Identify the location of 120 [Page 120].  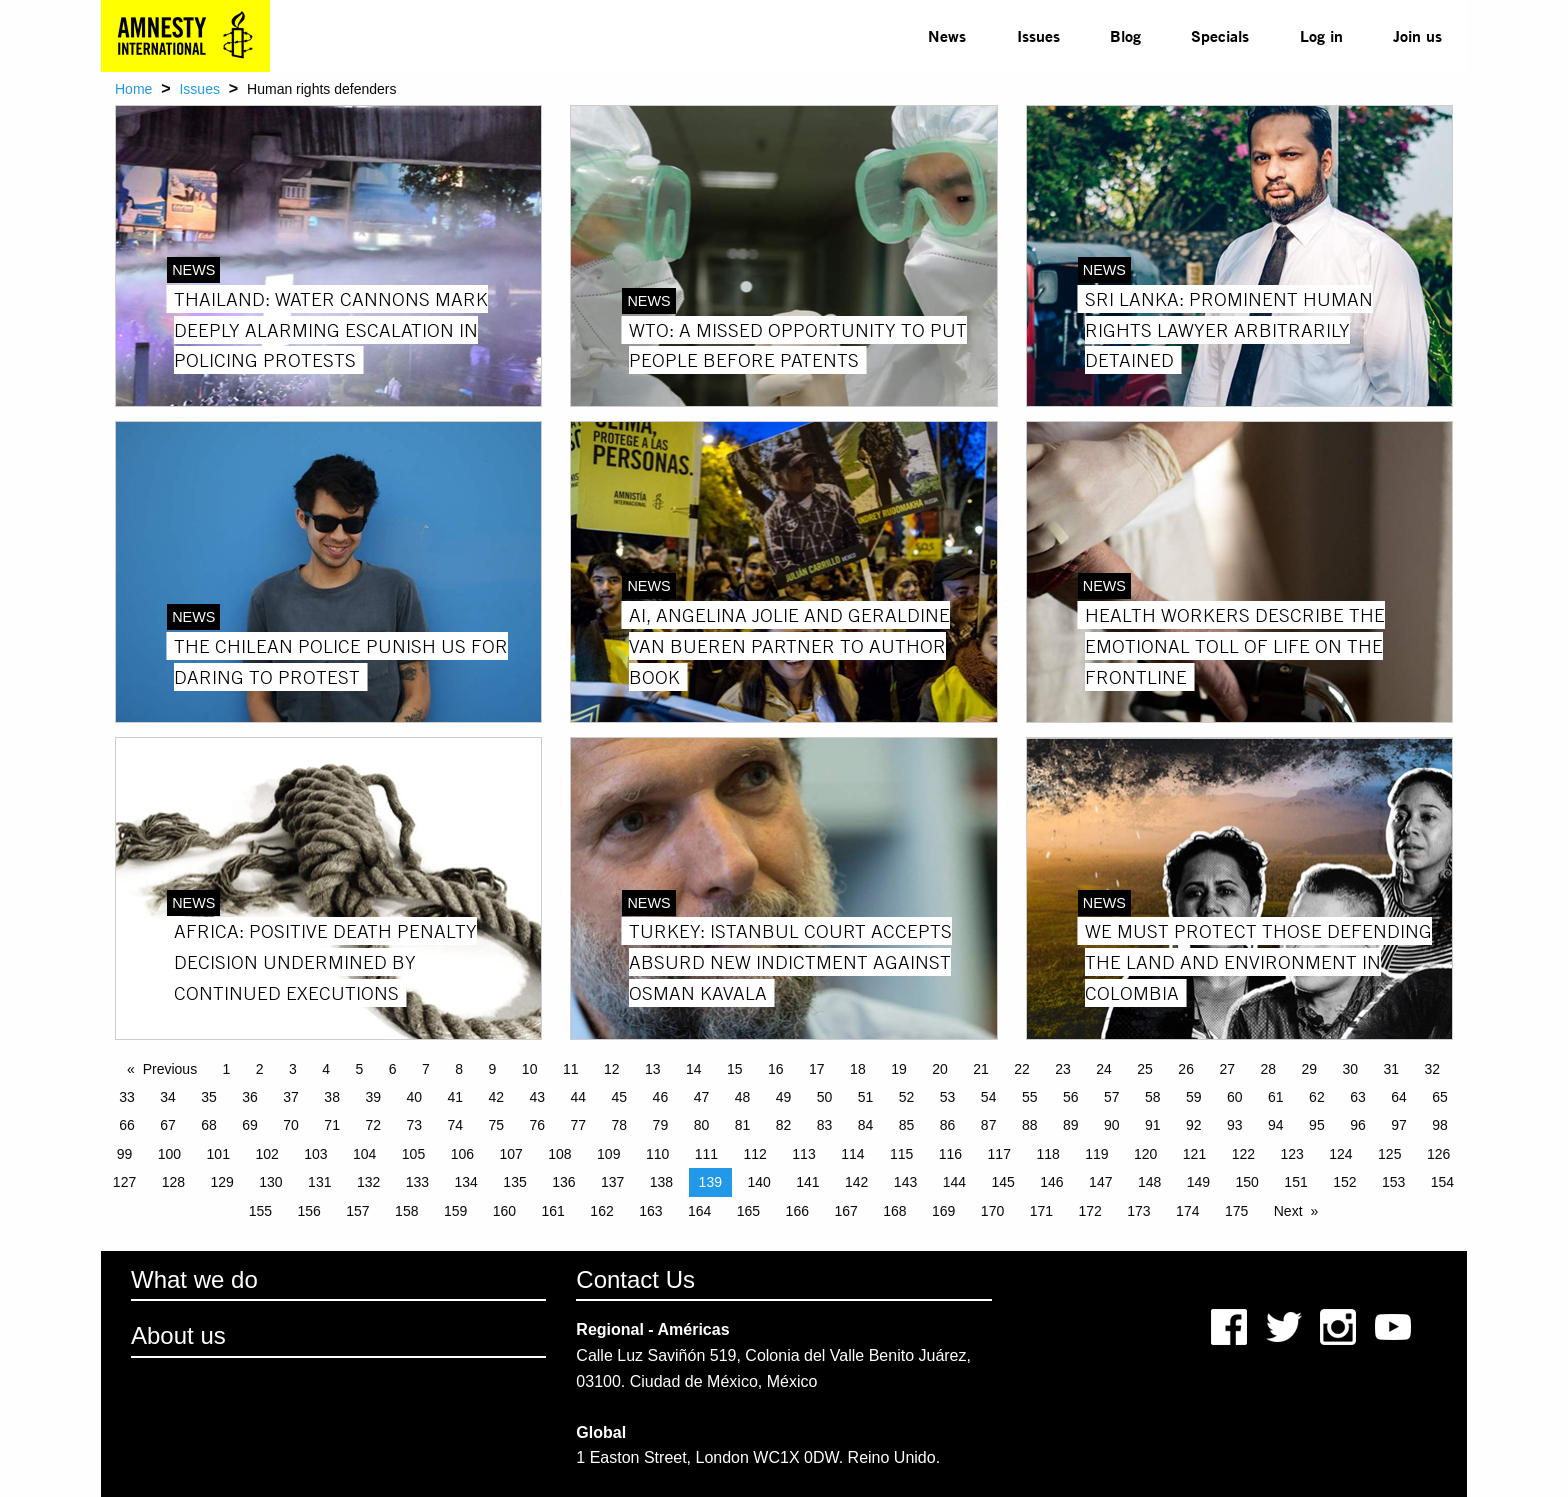
(1145, 1154).